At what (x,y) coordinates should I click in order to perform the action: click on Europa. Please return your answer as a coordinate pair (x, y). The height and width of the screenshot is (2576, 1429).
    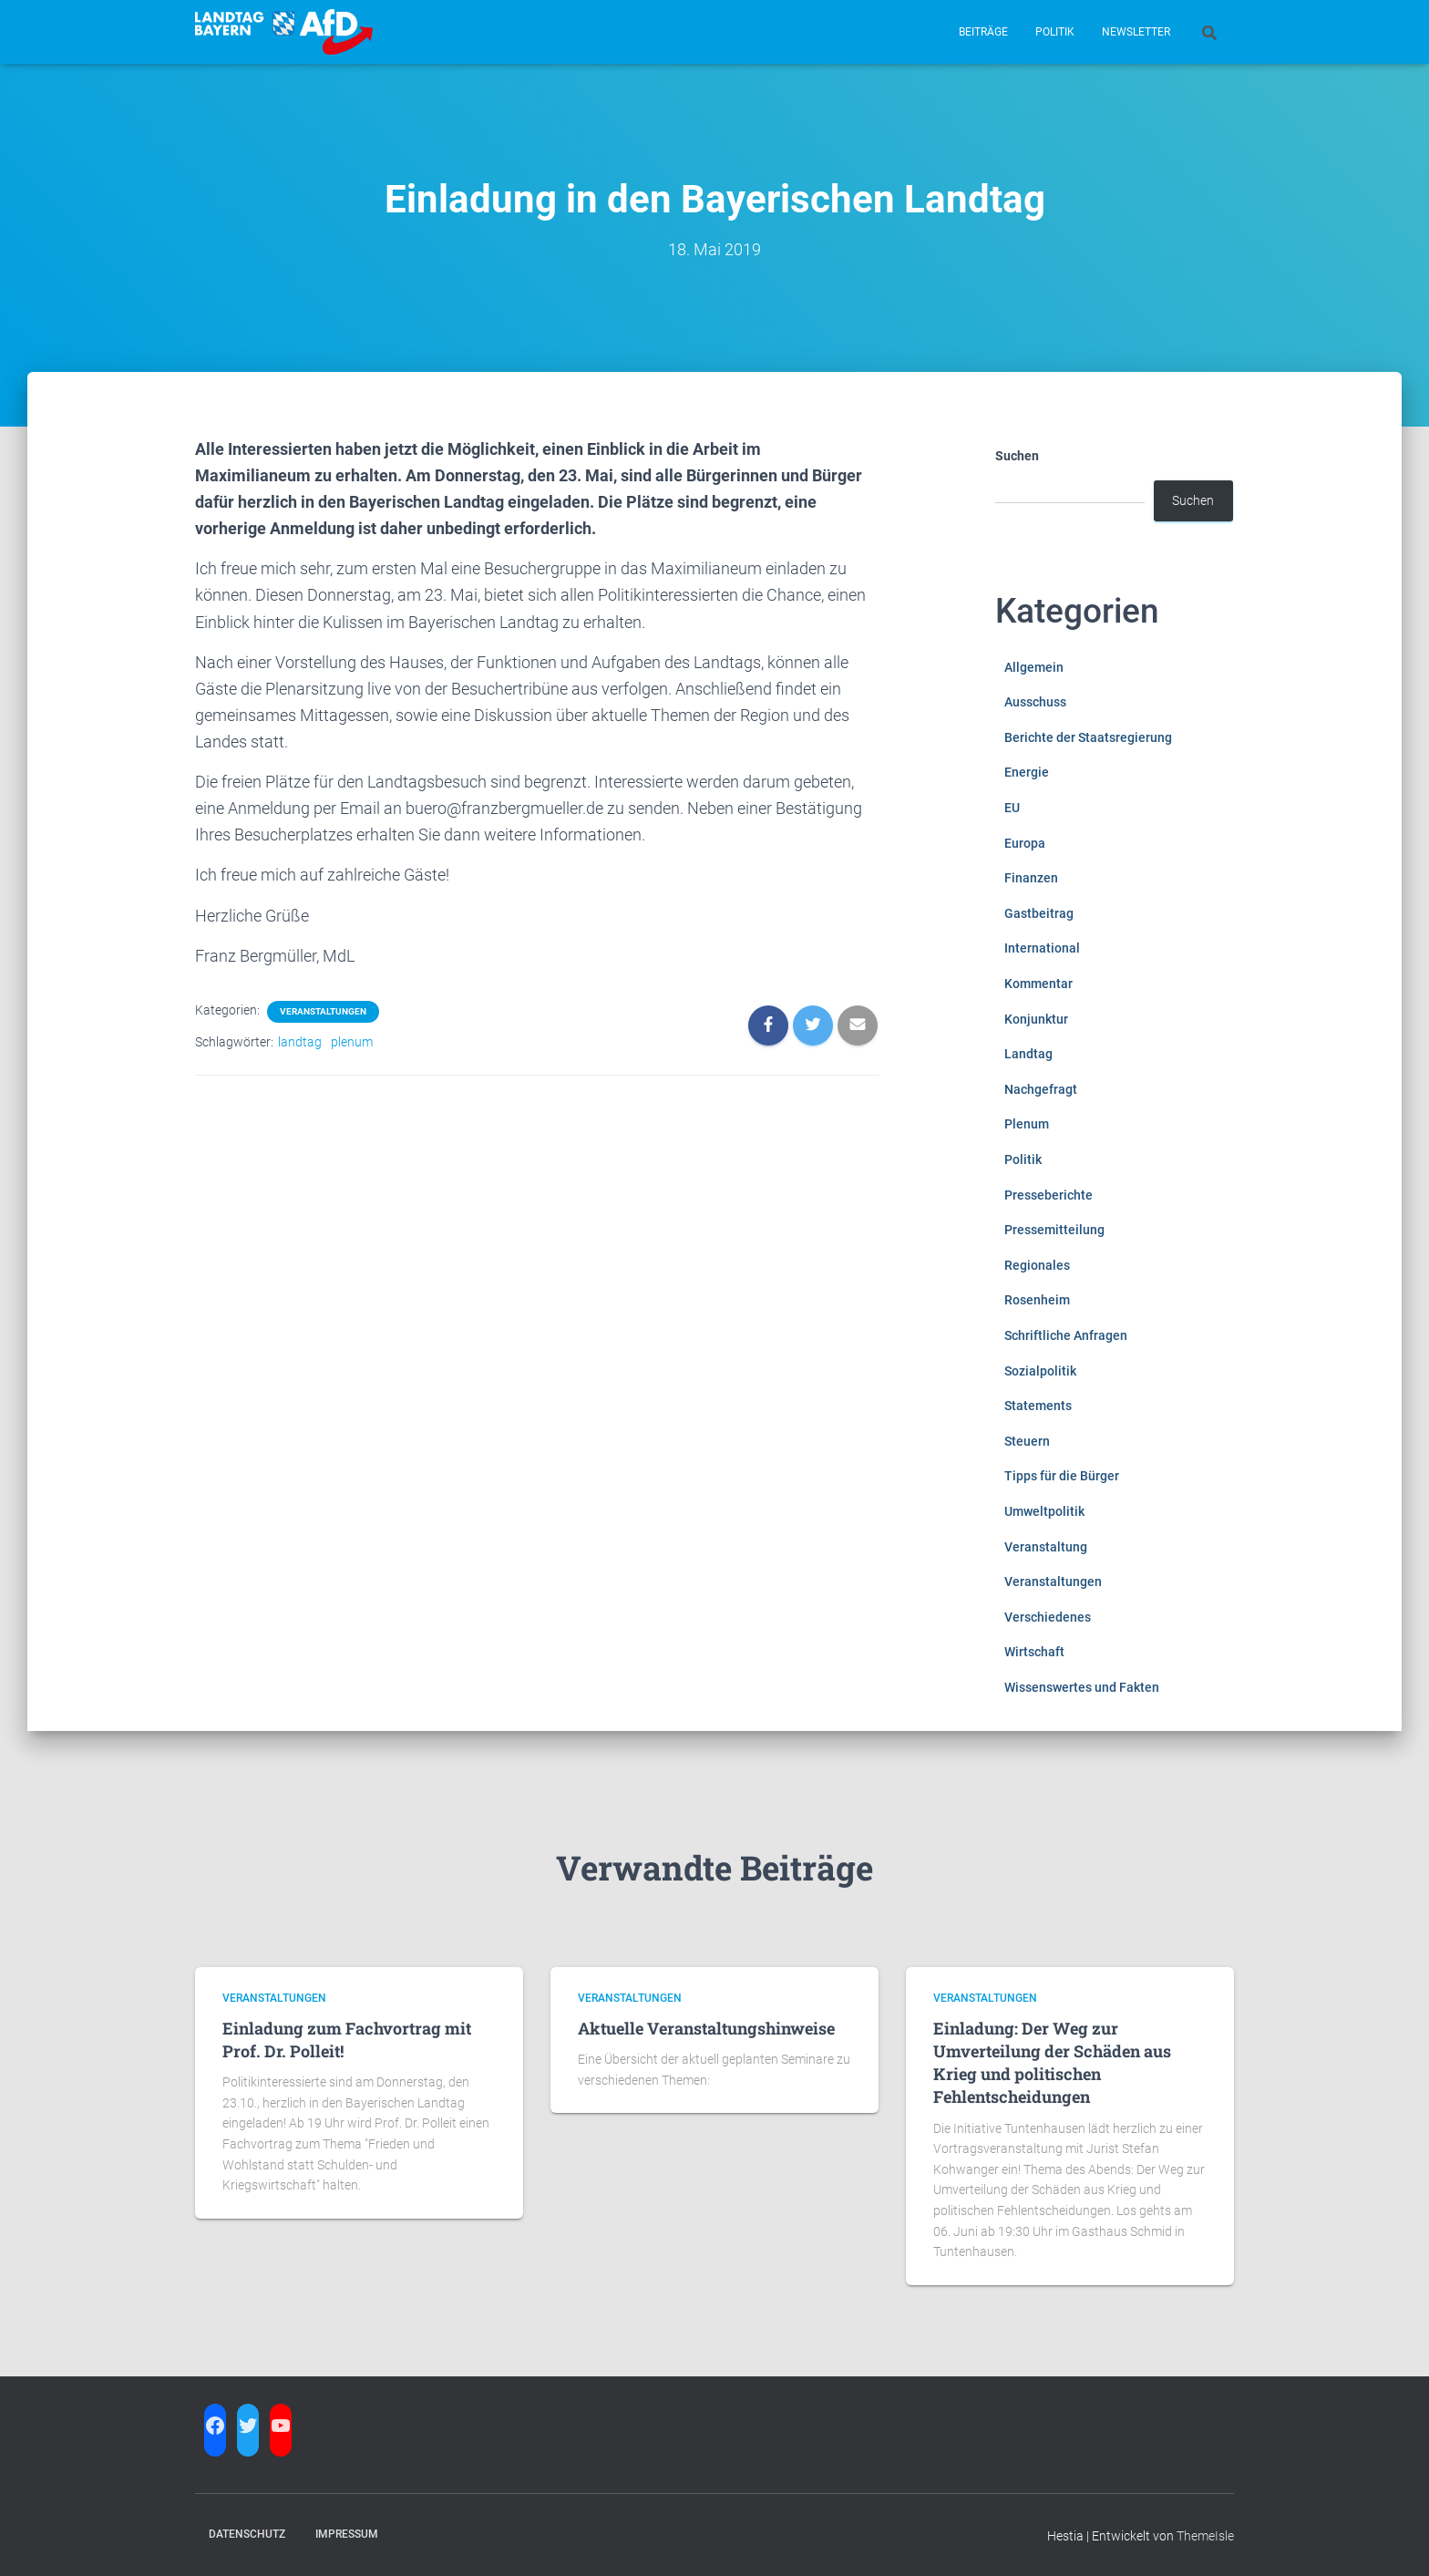
    Looking at the image, I should click on (1024, 843).